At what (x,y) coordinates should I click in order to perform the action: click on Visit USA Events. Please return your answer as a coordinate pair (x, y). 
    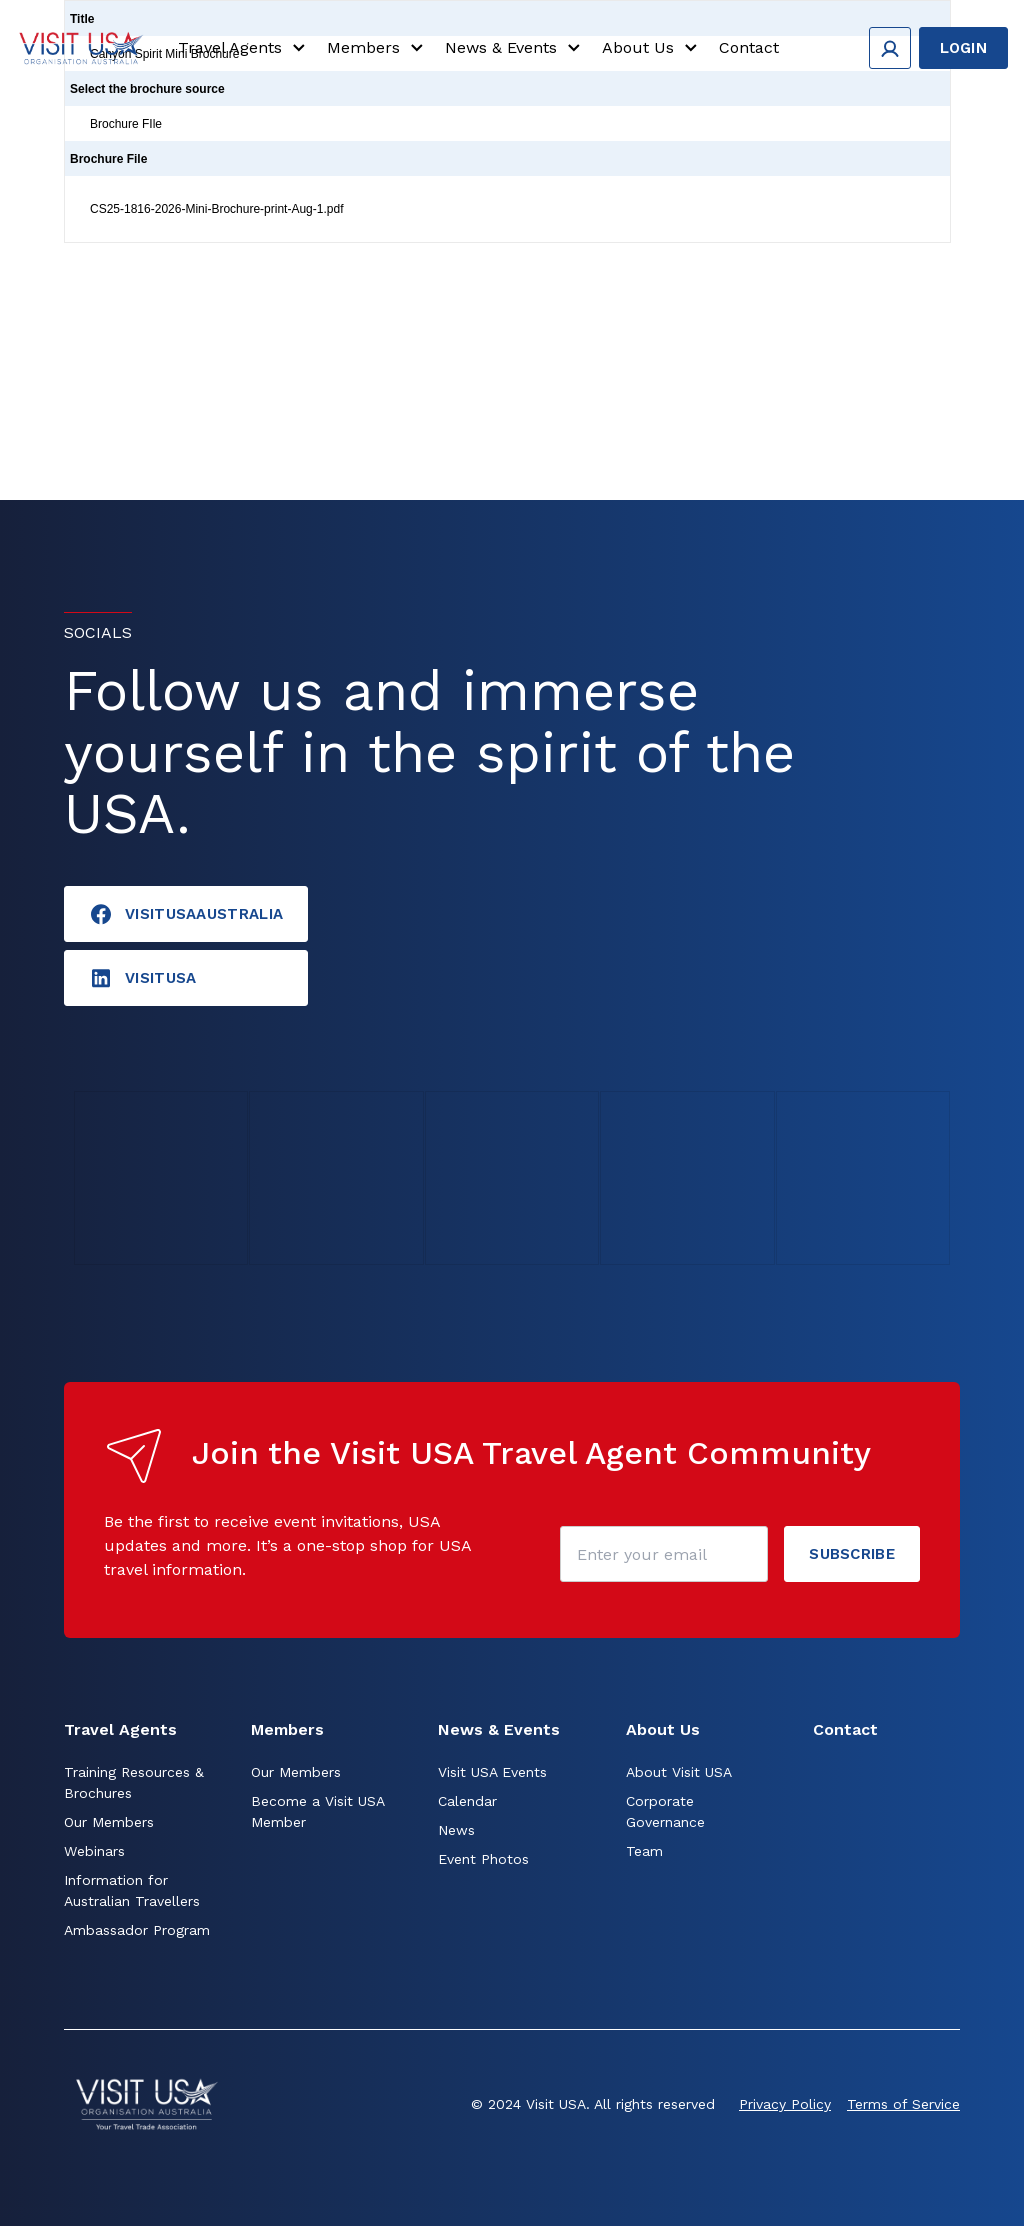
    Looking at the image, I should click on (492, 1772).